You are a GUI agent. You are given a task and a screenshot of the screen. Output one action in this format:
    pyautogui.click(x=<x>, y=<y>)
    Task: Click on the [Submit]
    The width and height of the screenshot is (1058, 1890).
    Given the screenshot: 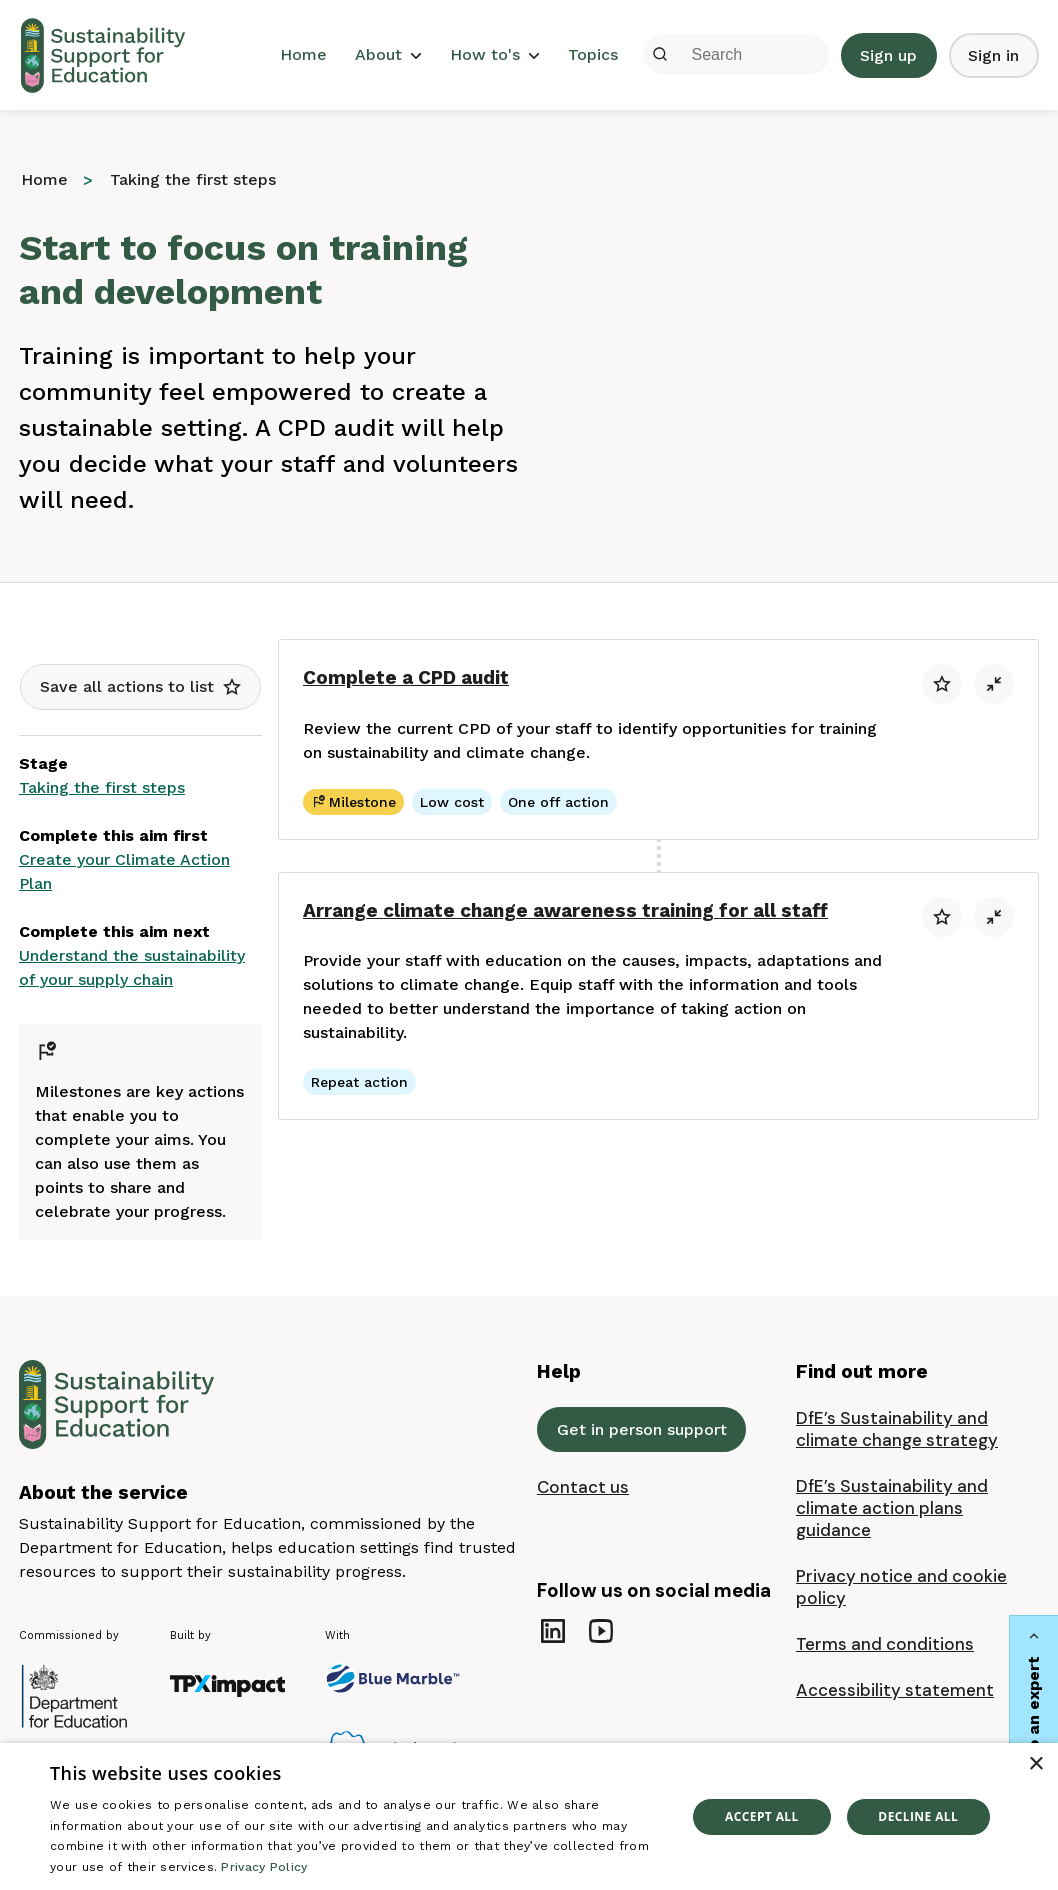 What is the action you would take?
    pyautogui.click(x=660, y=55)
    